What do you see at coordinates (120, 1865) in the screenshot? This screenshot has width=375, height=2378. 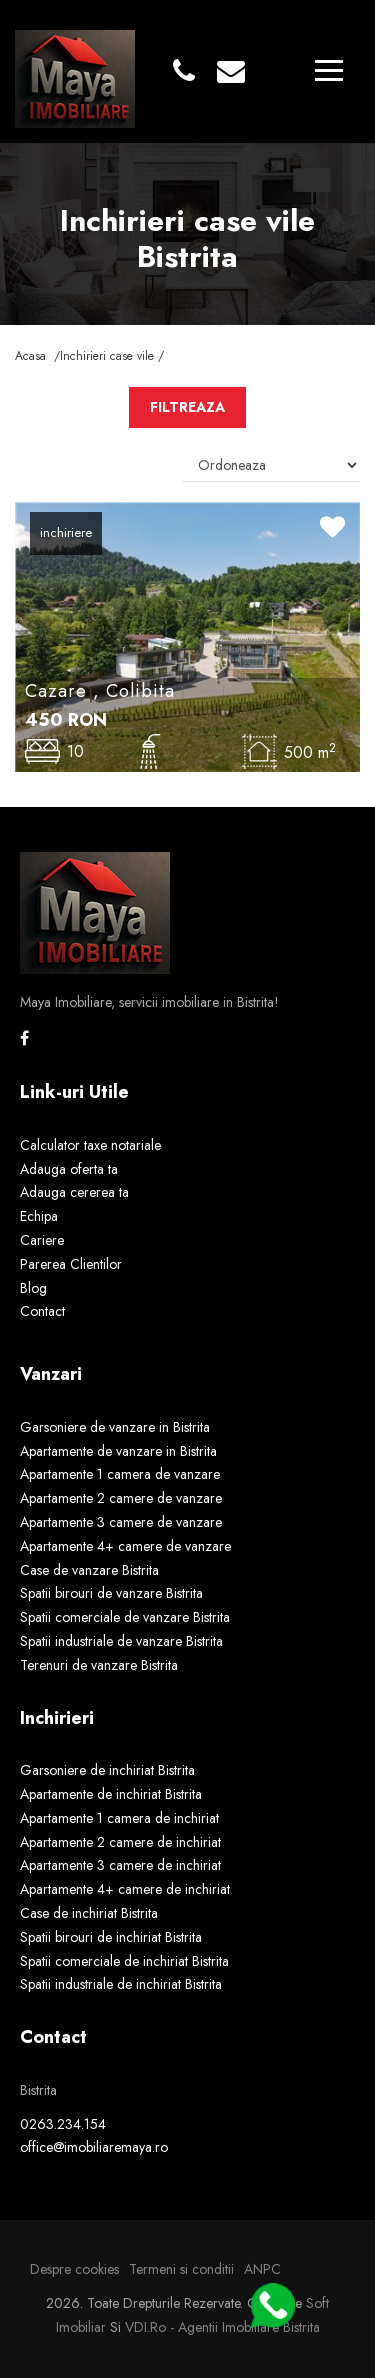 I see `Apartamente 3 camere de inchiriat` at bounding box center [120, 1865].